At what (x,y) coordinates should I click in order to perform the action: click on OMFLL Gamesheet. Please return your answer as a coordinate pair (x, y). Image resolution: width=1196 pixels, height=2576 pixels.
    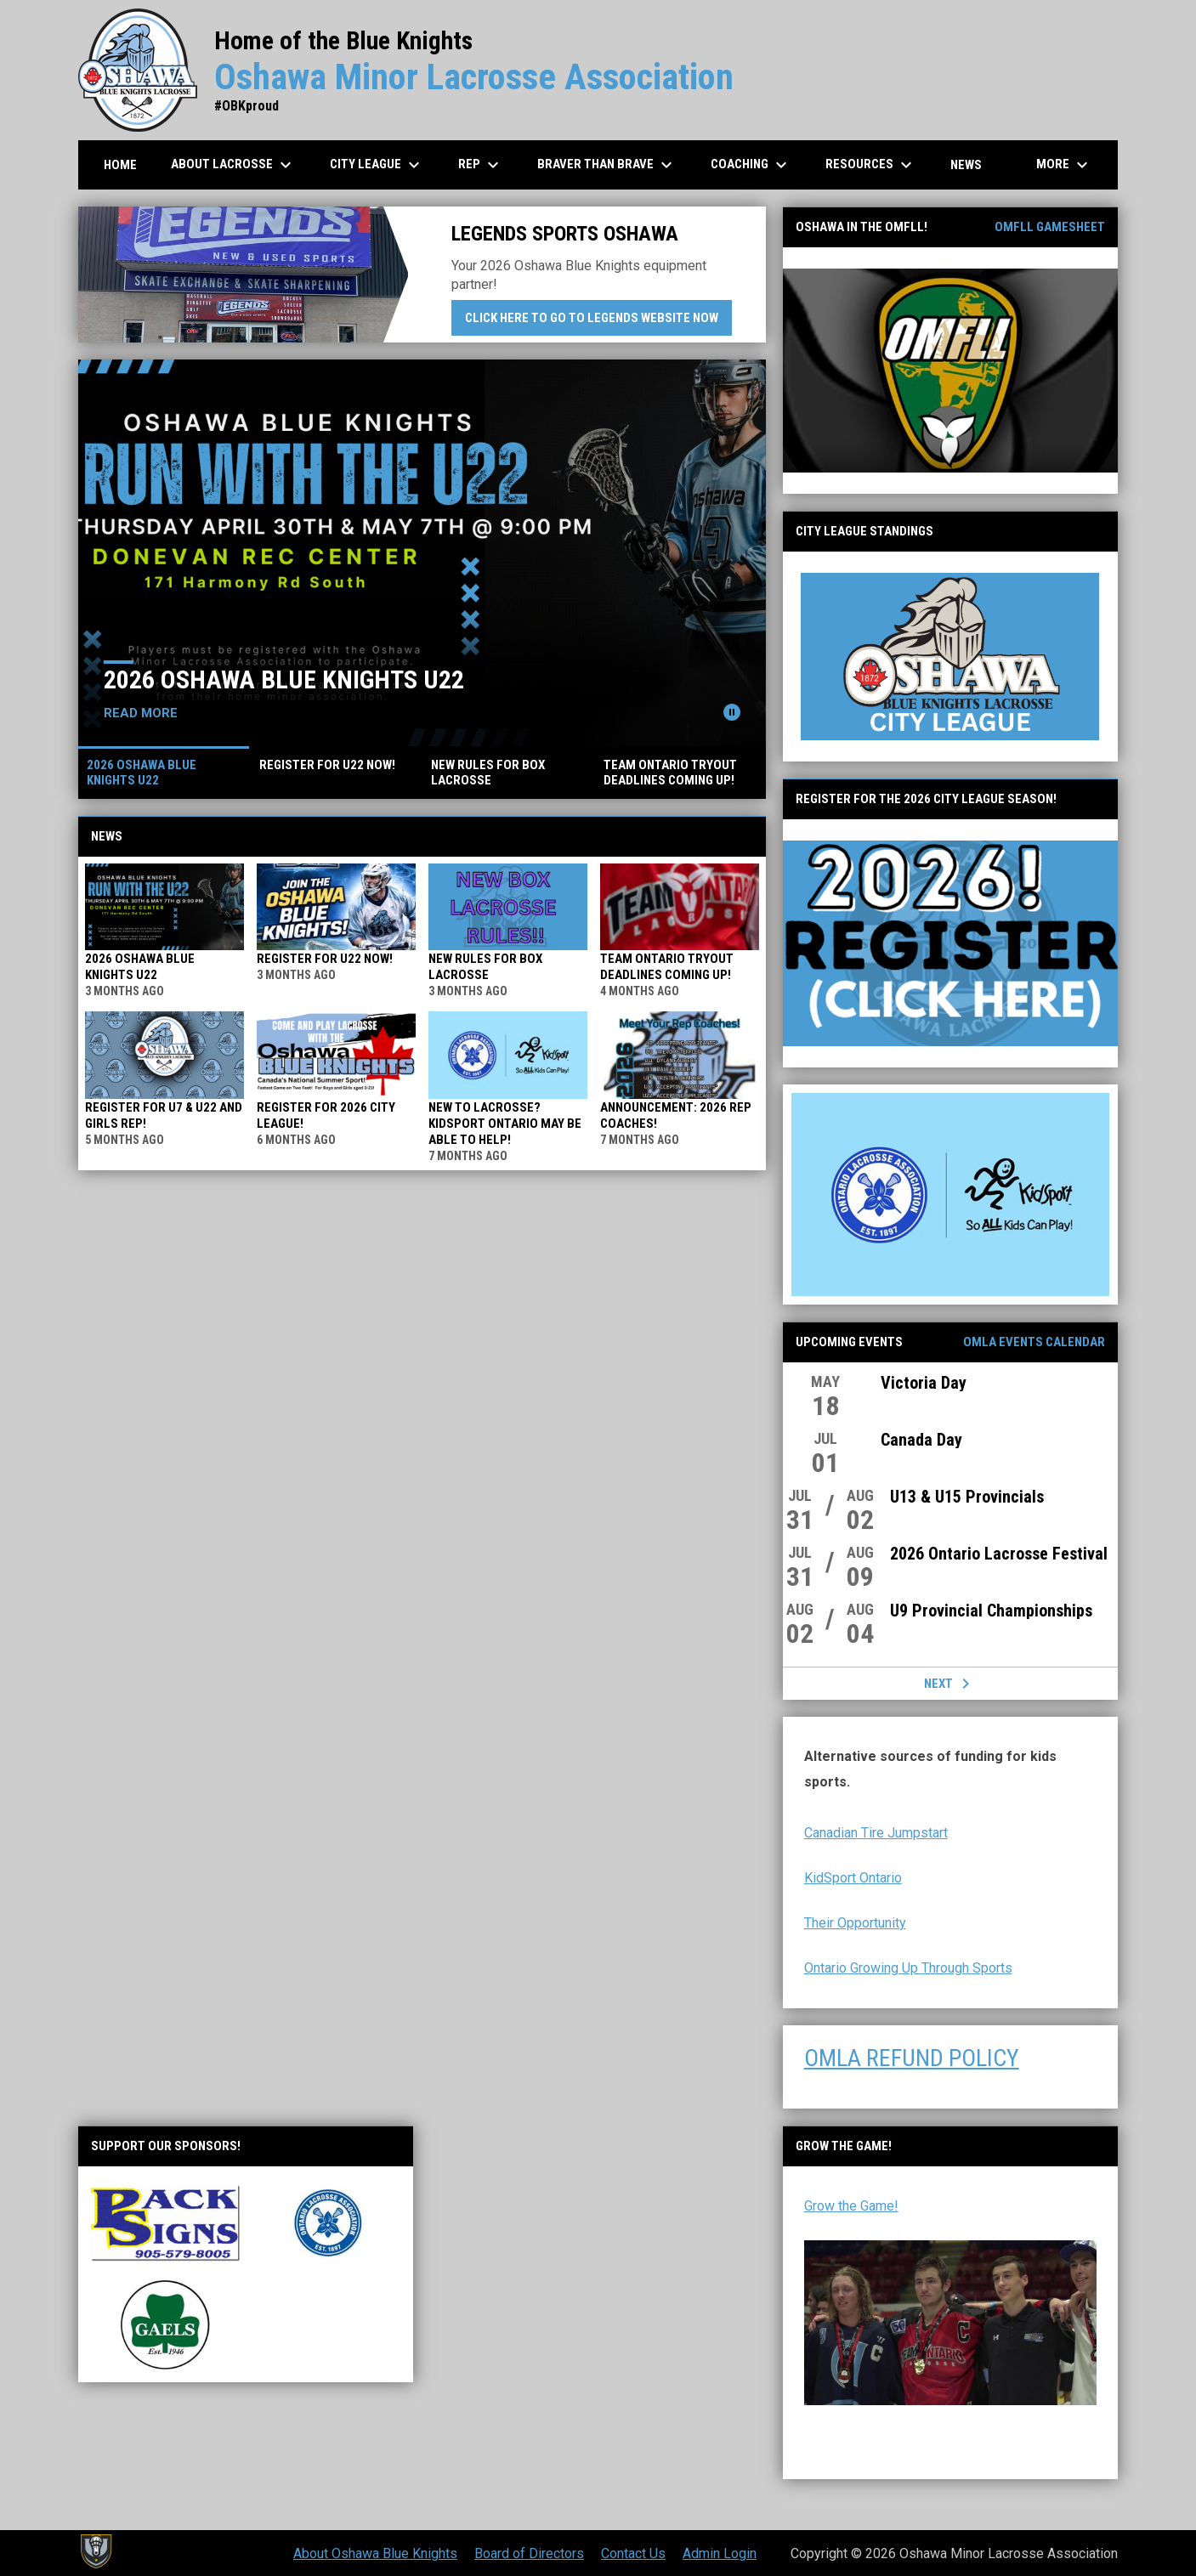
    Looking at the image, I should click on (1050, 227).